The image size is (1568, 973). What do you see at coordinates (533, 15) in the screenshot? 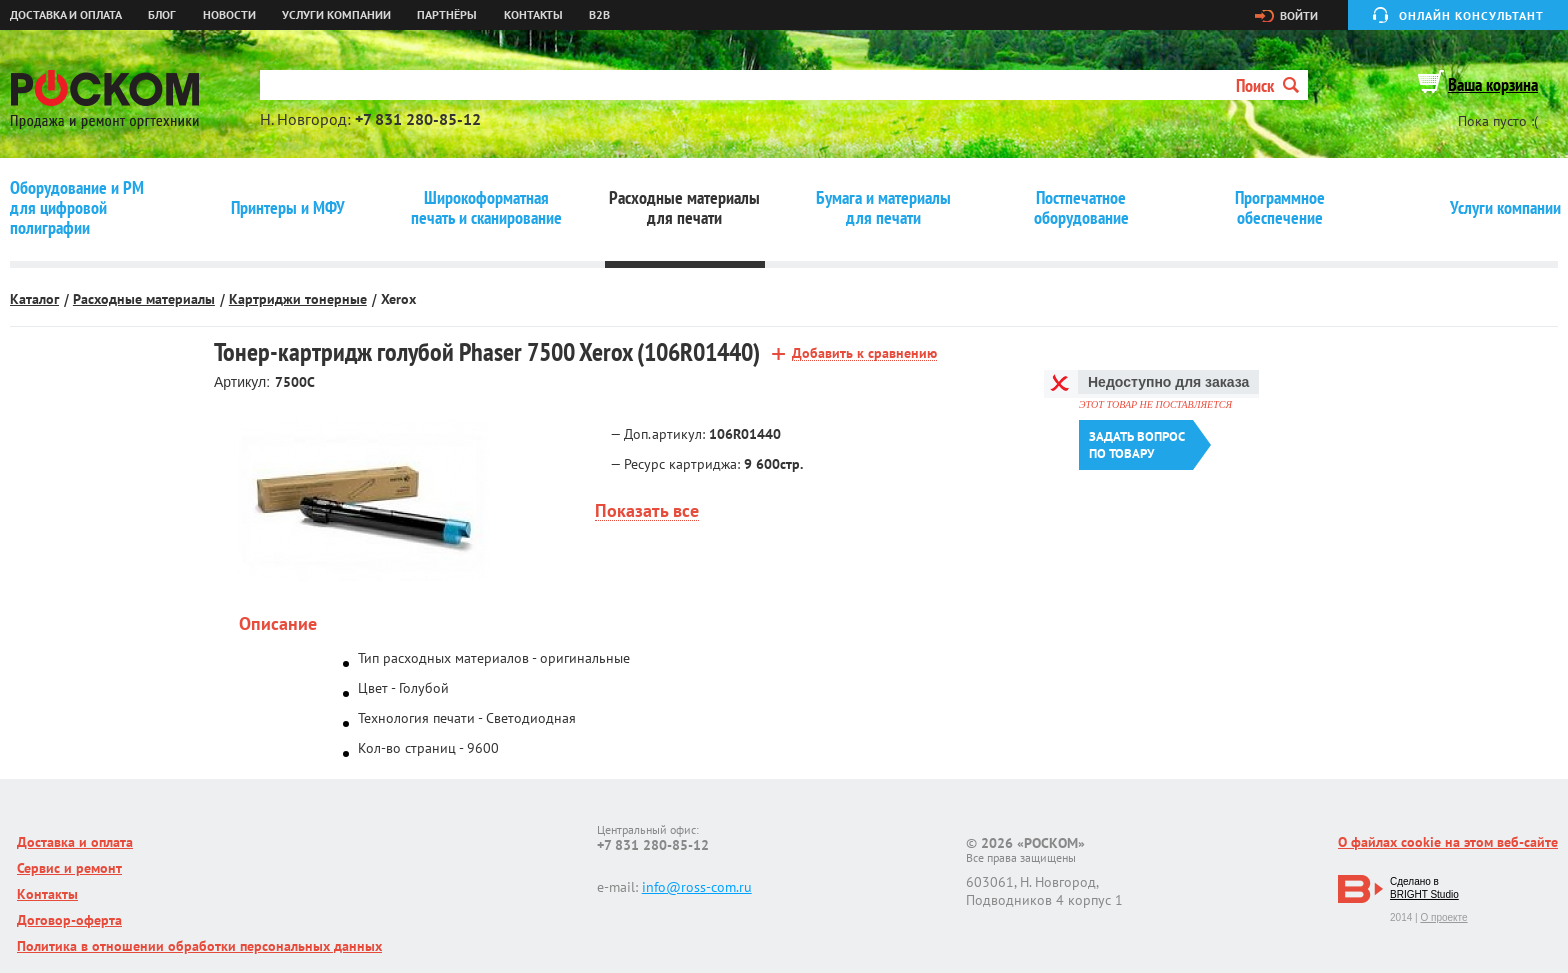
I see `Контакты` at bounding box center [533, 15].